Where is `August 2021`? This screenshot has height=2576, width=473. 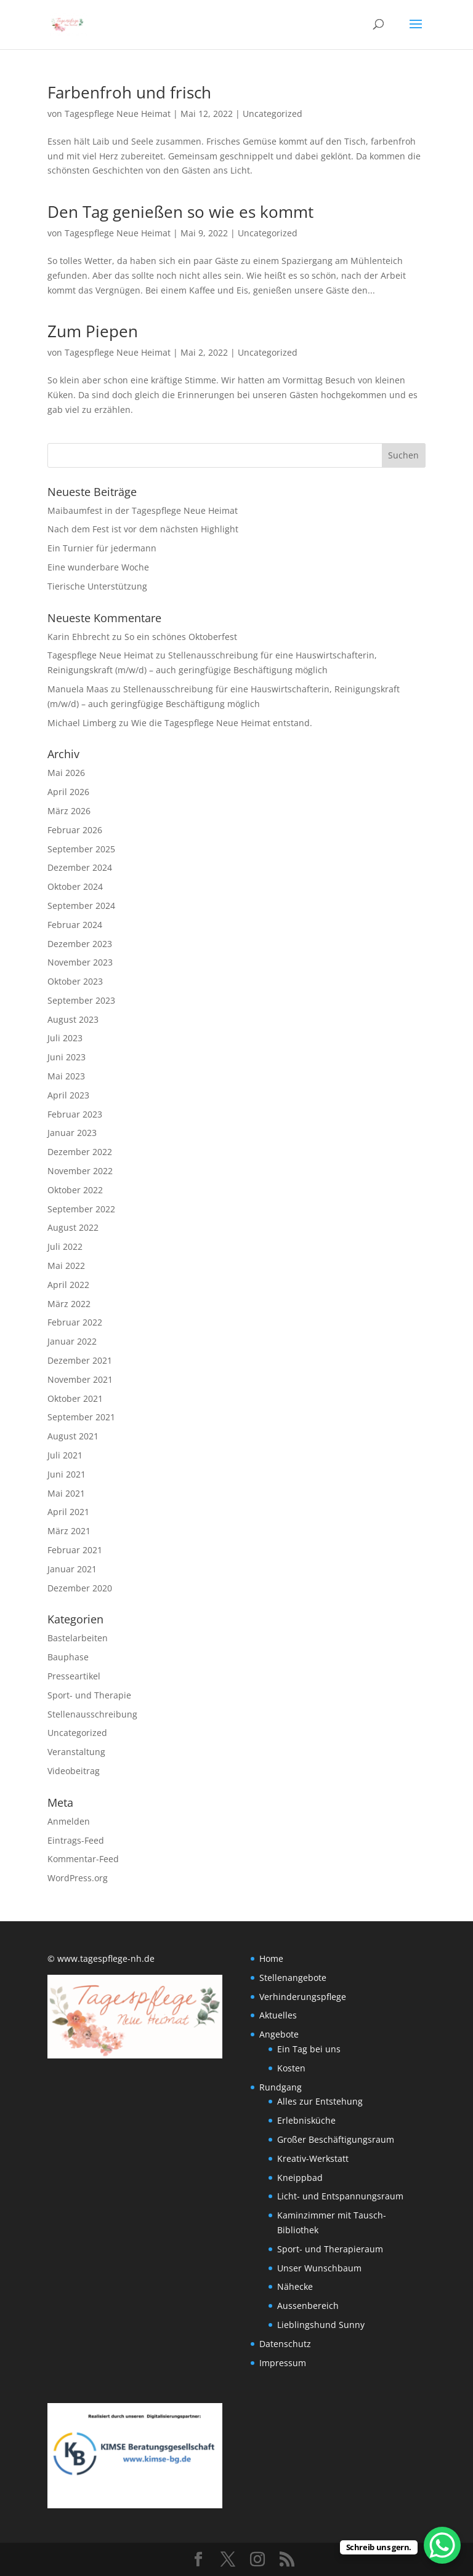
August 2021 is located at coordinates (73, 1436).